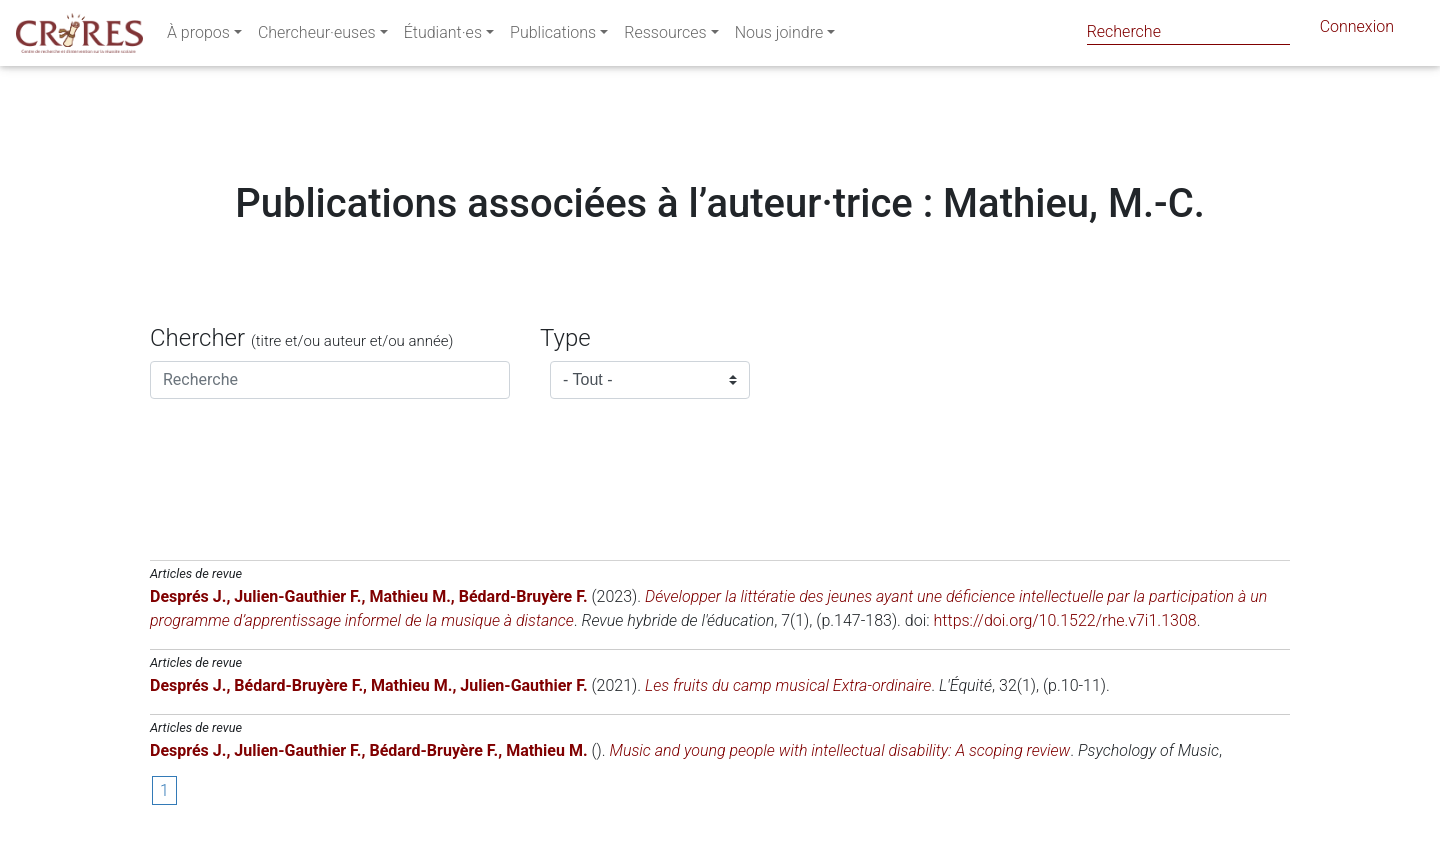 This screenshot has height=849, width=1440. Describe the element at coordinates (788, 685) in the screenshot. I see `Les fruits du camp musical Extra-ordinaire` at that location.